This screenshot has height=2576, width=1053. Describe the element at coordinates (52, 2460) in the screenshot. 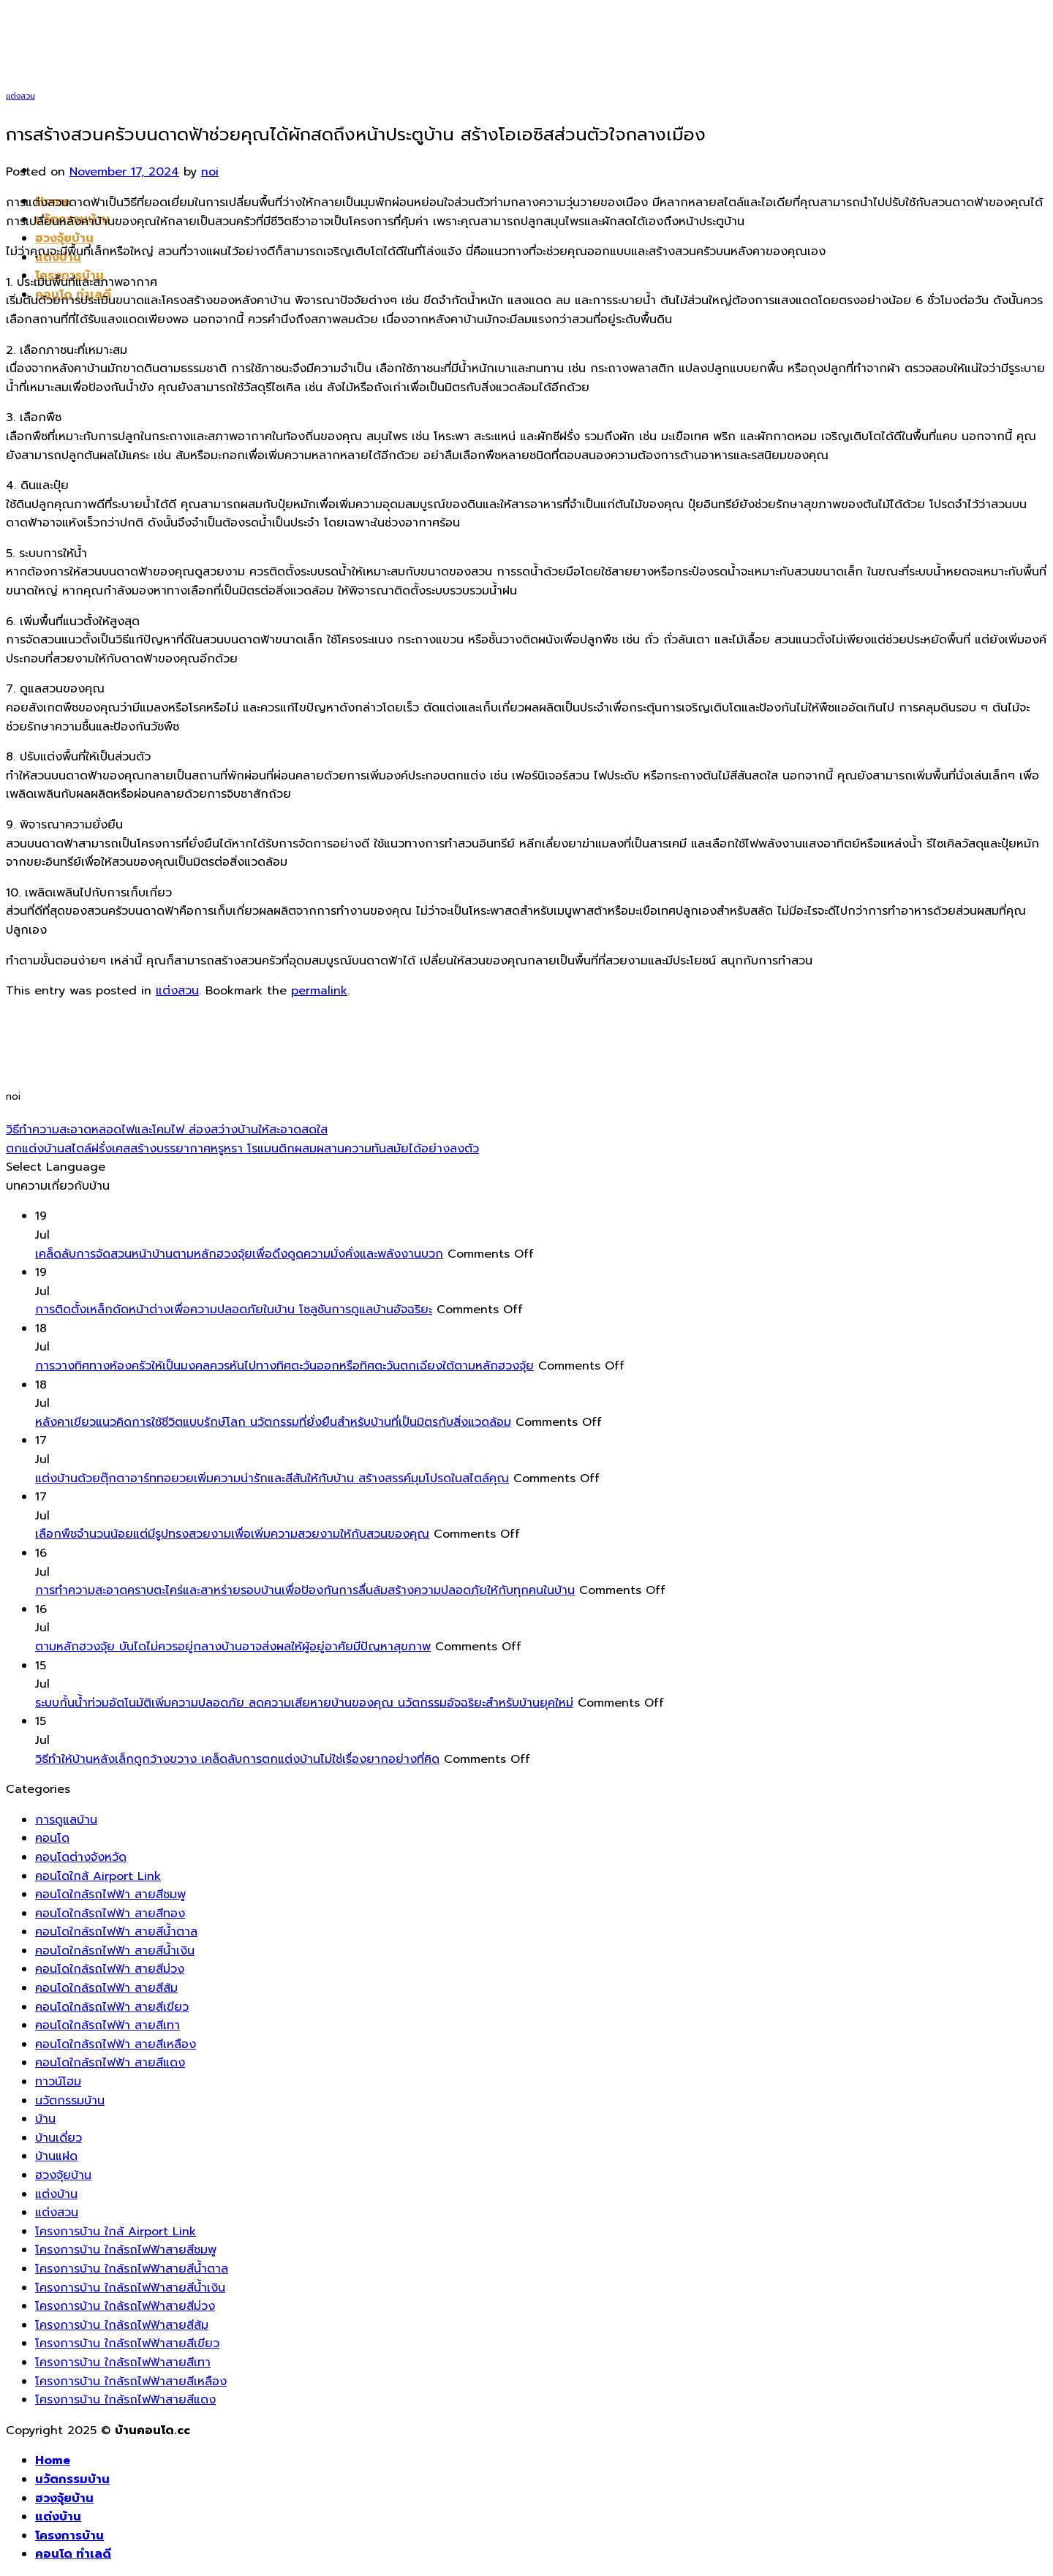

I see `Home` at that location.